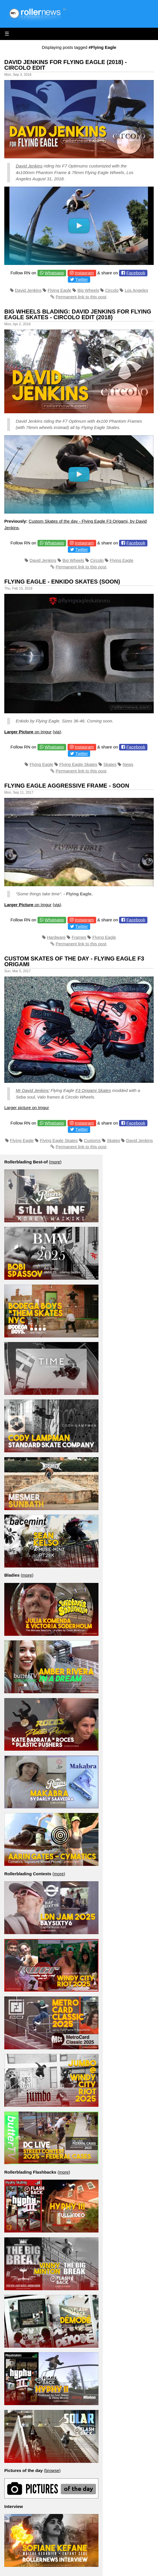 This screenshot has width=158, height=2576. What do you see at coordinates (66, 785) in the screenshot?
I see `Flying Eagle Aggressive Frame - Soon` at bounding box center [66, 785].